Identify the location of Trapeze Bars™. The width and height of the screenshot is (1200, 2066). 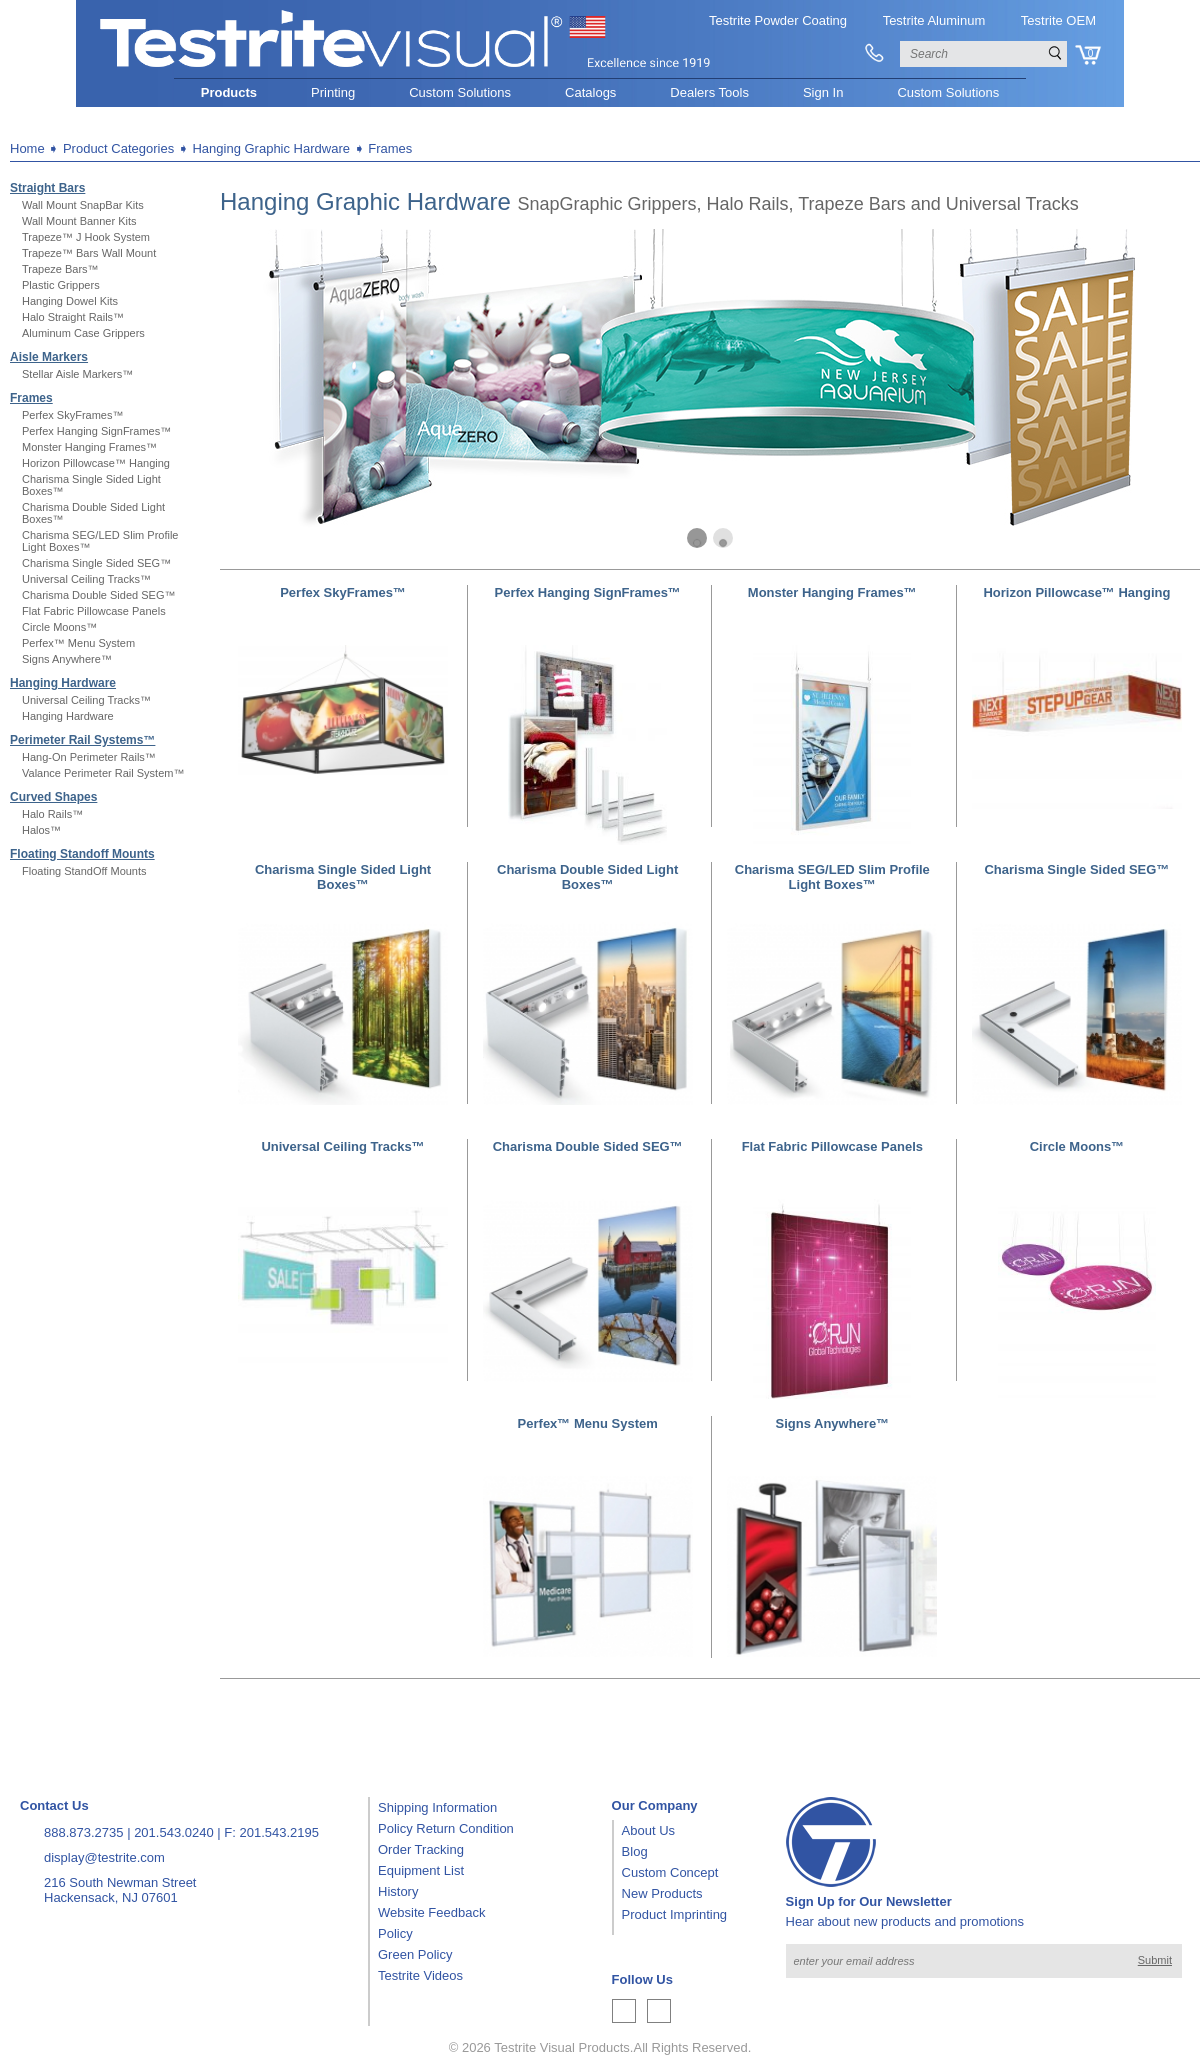
(60, 269).